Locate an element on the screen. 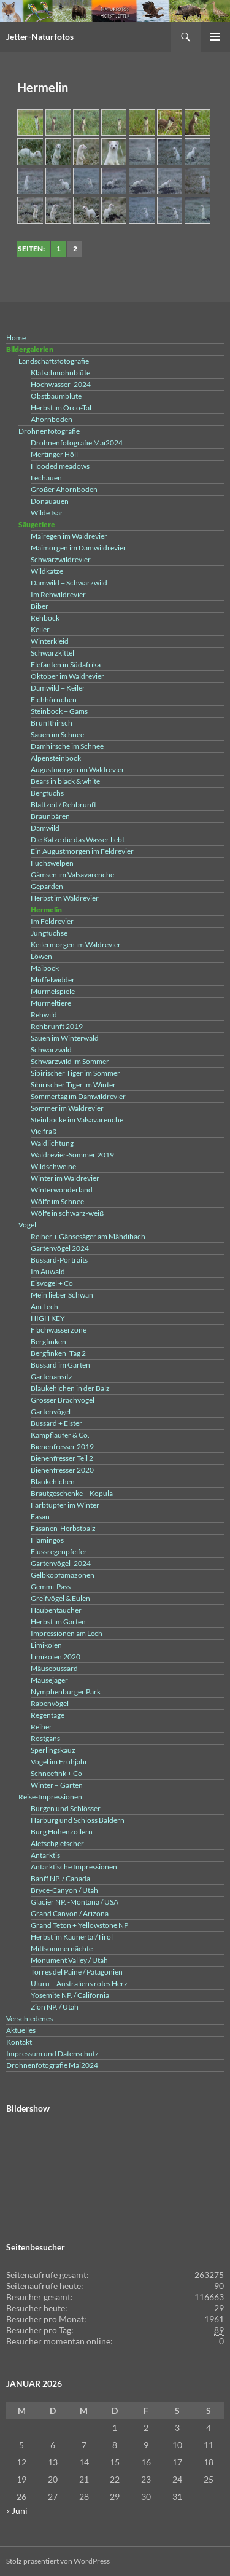 The height and width of the screenshot is (2576, 230). Impressionen am Lech is located at coordinates (66, 1633).